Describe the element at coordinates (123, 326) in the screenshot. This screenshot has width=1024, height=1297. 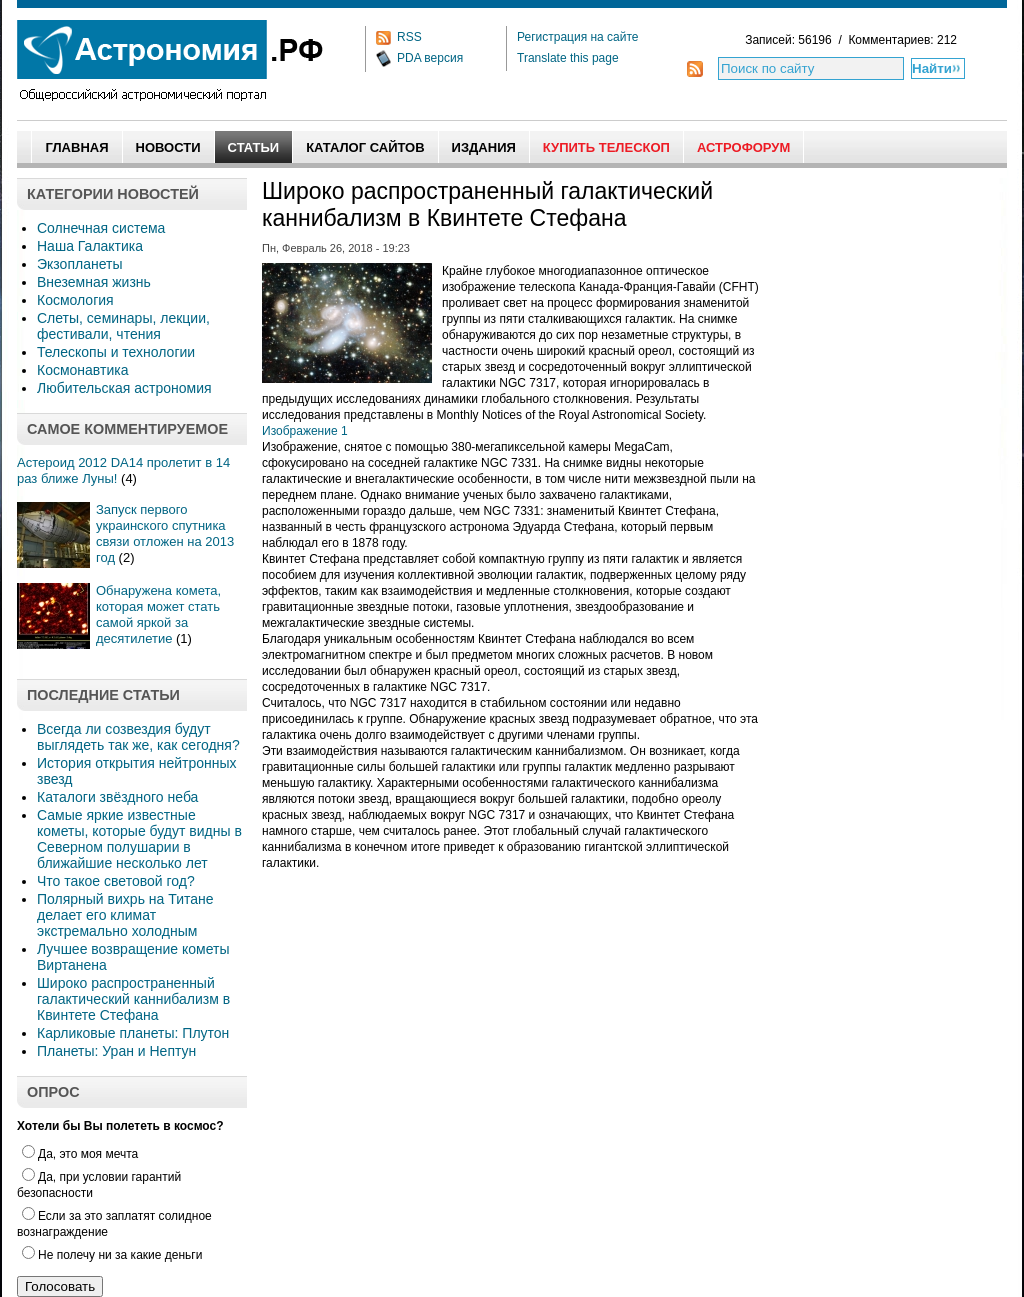
I see `Слеты, семинары, лекции, фестивали, чтения` at that location.